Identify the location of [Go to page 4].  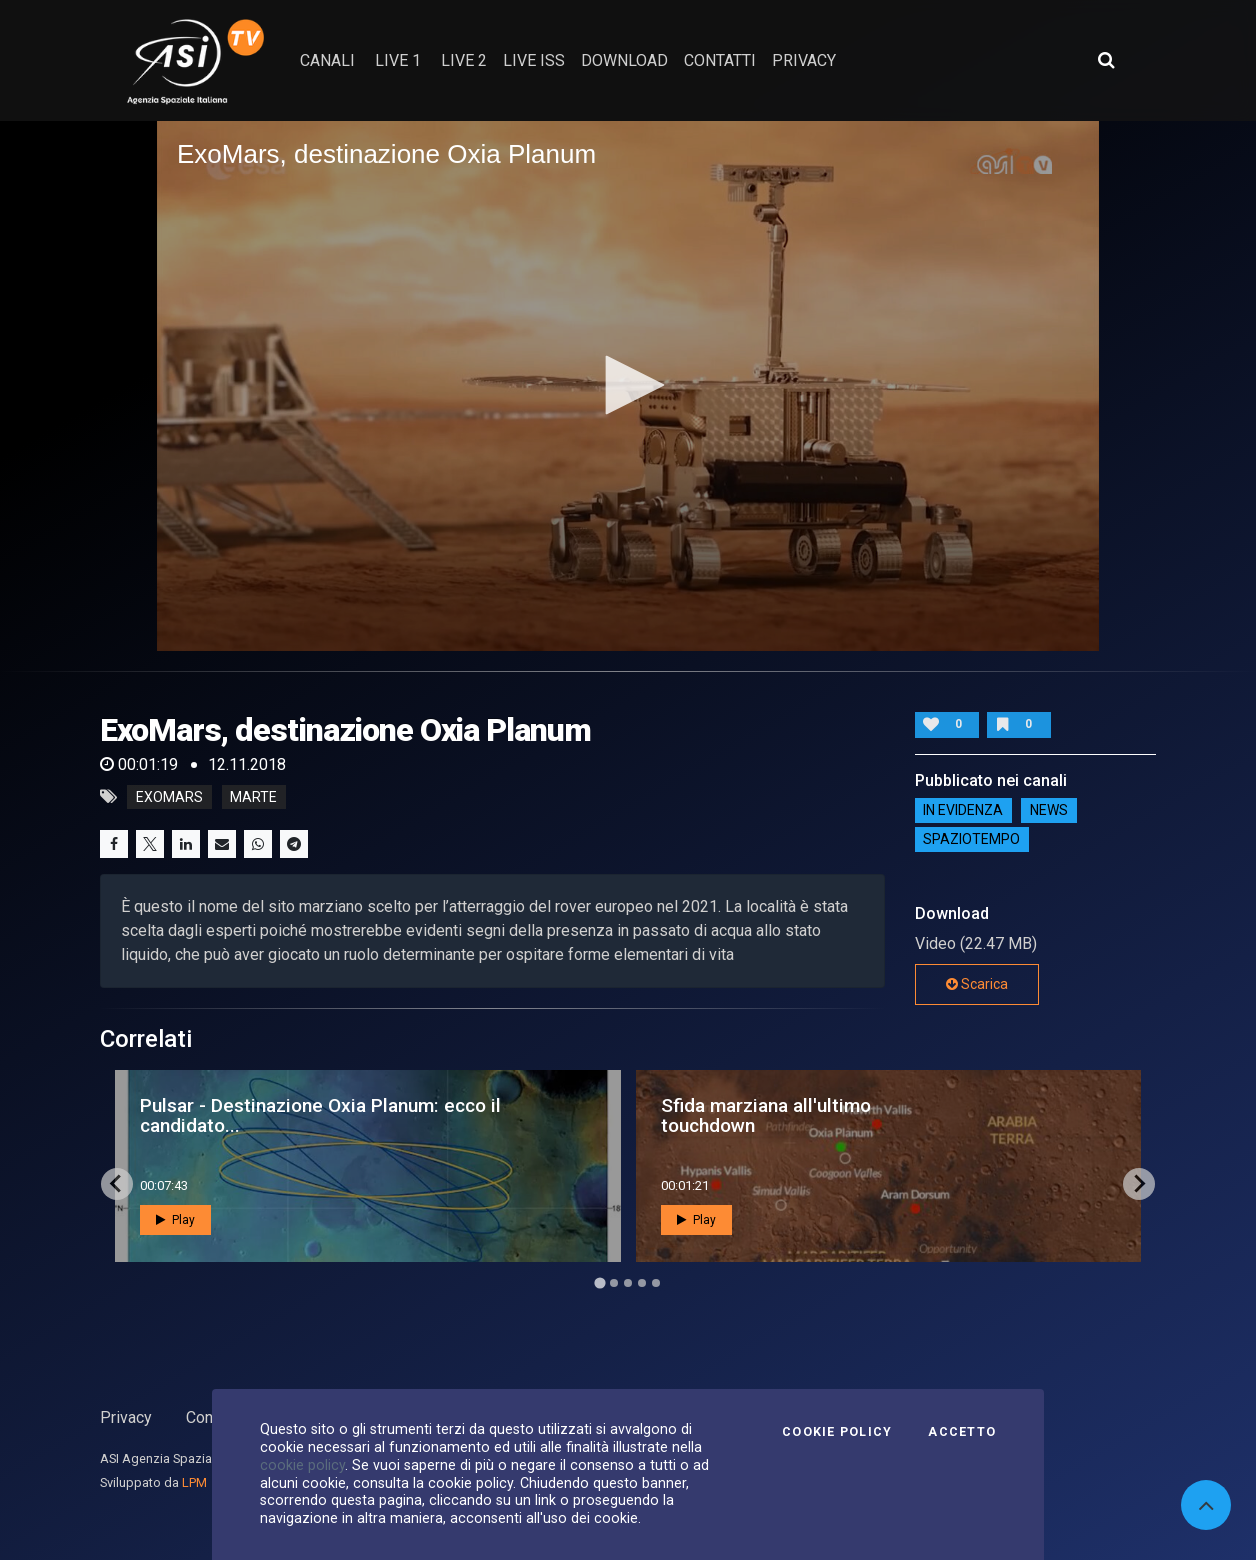
(642, 1283).